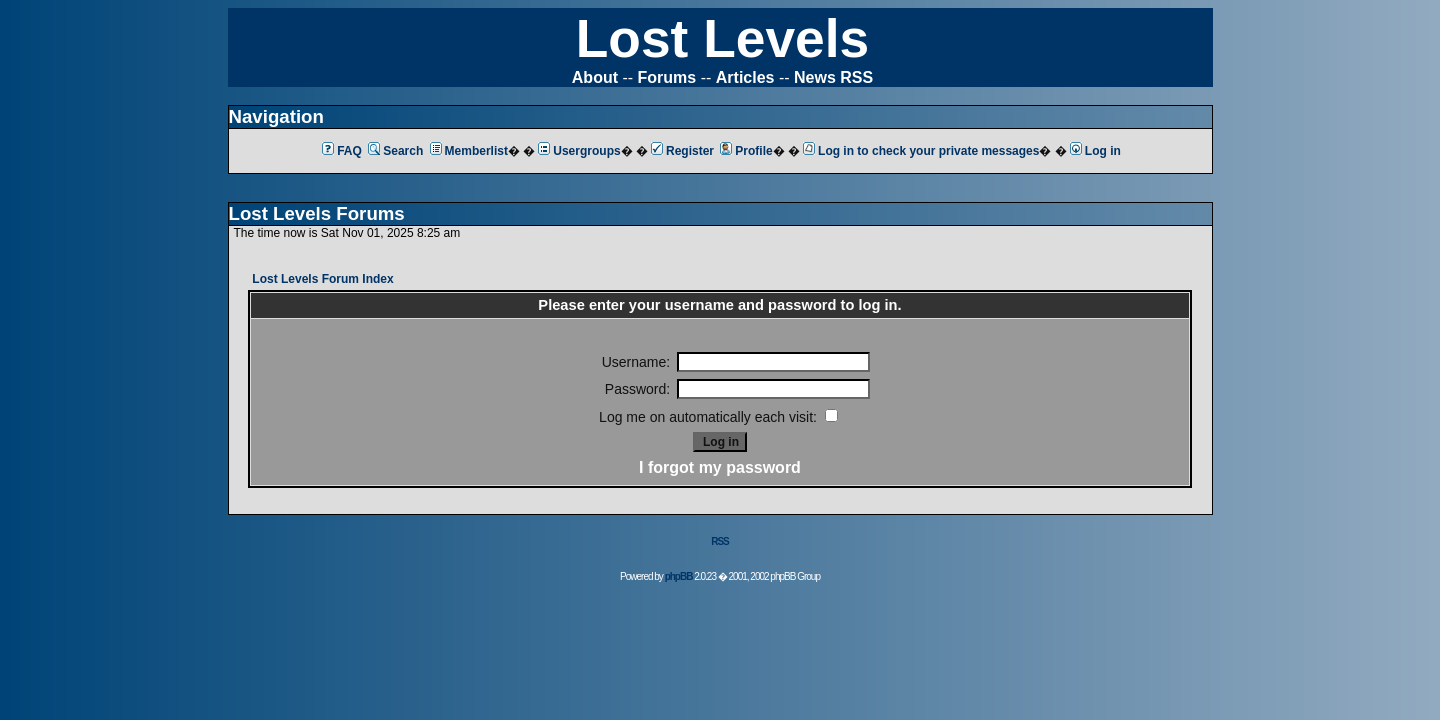 The height and width of the screenshot is (720, 1440). I want to click on Articles, so click(745, 77).